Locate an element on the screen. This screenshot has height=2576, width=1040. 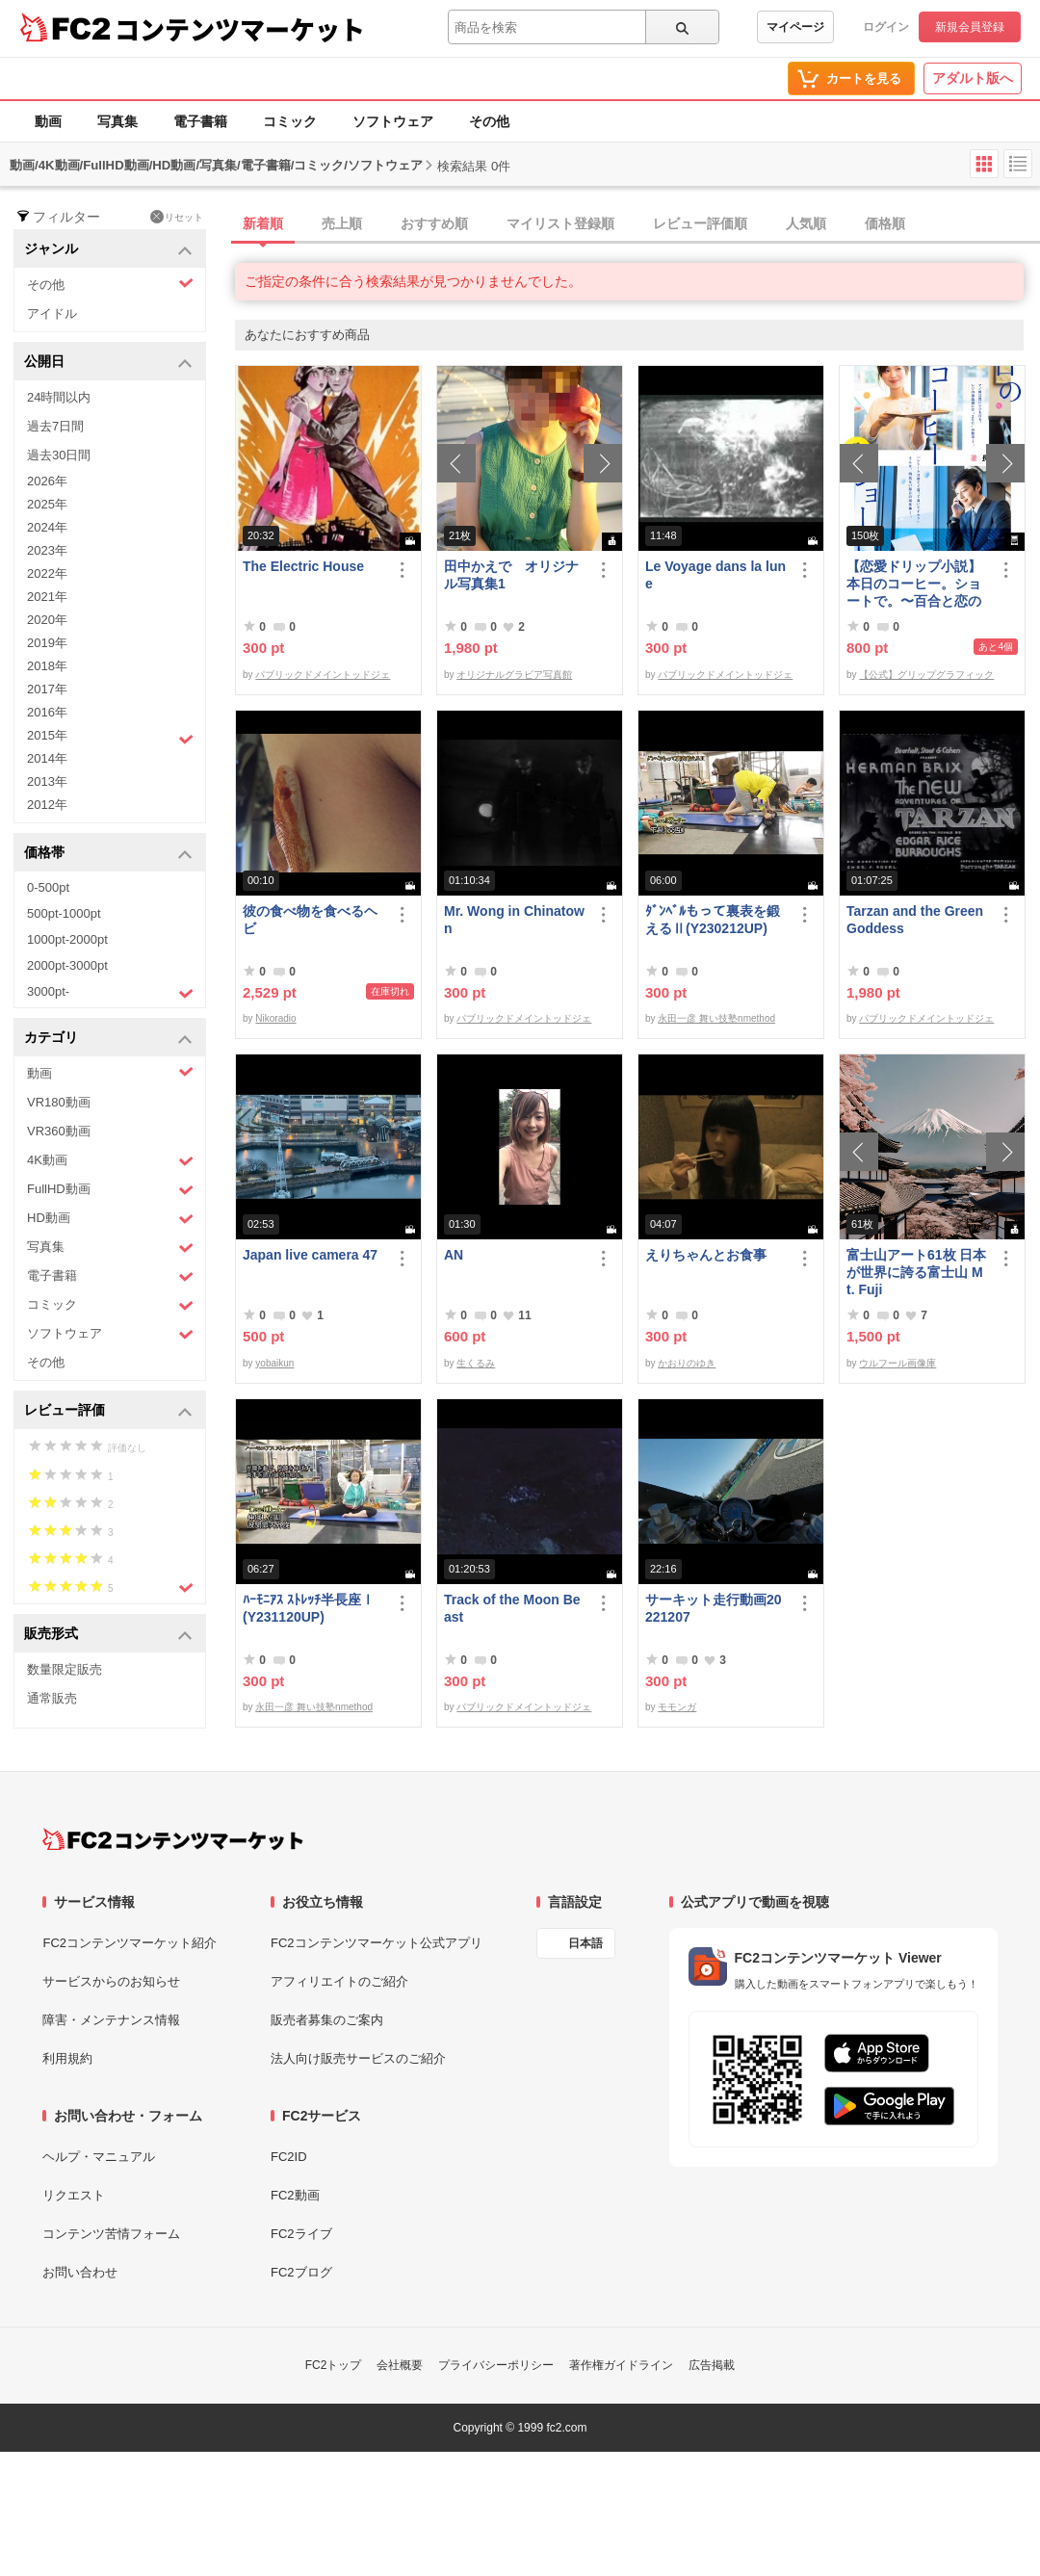
1000pt-2000pt is located at coordinates (67, 939).